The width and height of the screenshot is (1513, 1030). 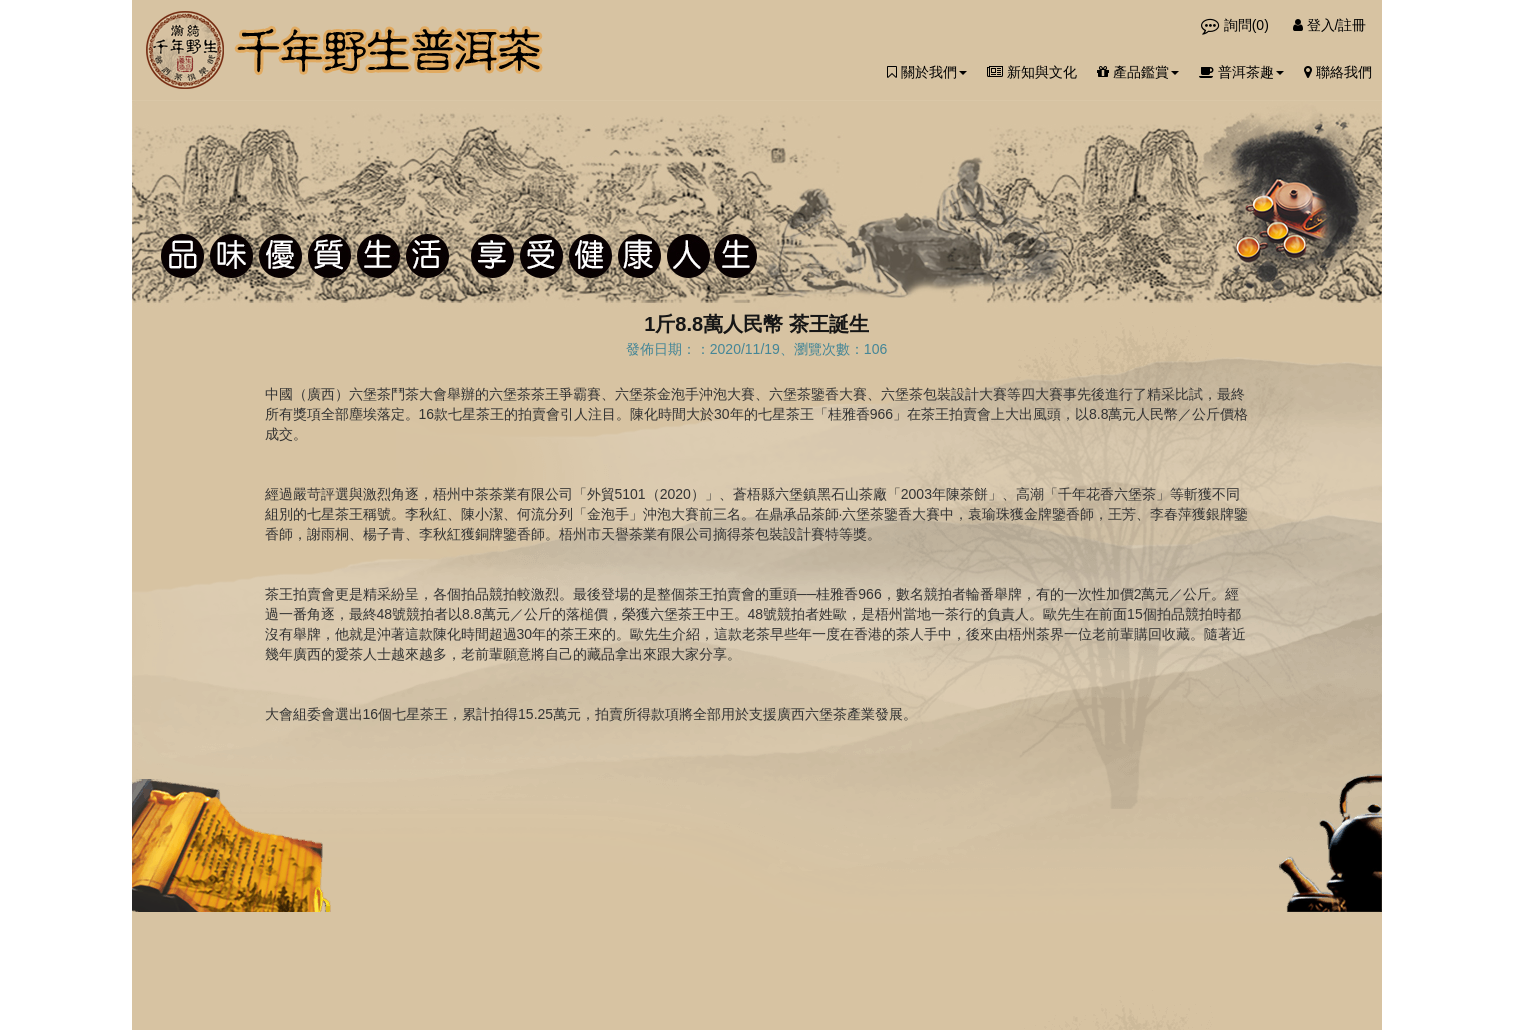 I want to click on 普洱茶趣 [button], so click(x=1241, y=72).